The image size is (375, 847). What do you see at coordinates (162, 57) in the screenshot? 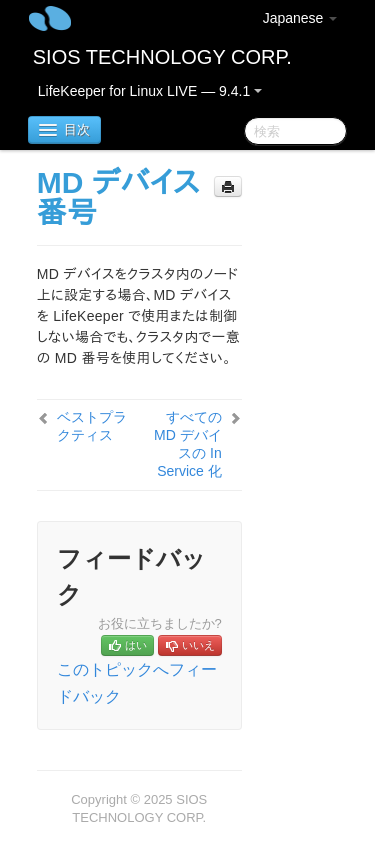
I see `SIOS TECHNOLOGY CORP.` at bounding box center [162, 57].